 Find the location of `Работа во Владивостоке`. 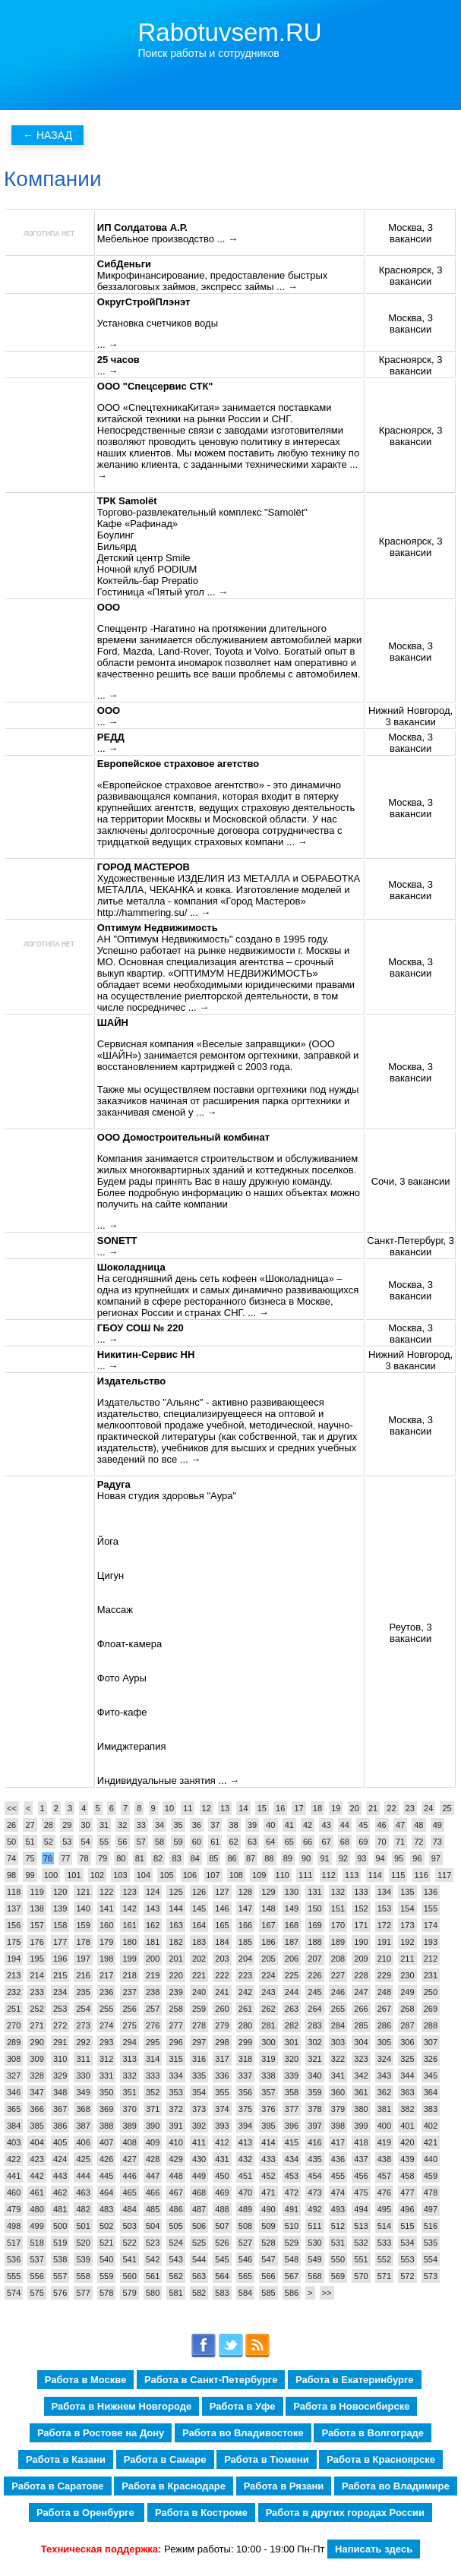

Работа во Владивостоке is located at coordinates (243, 2433).